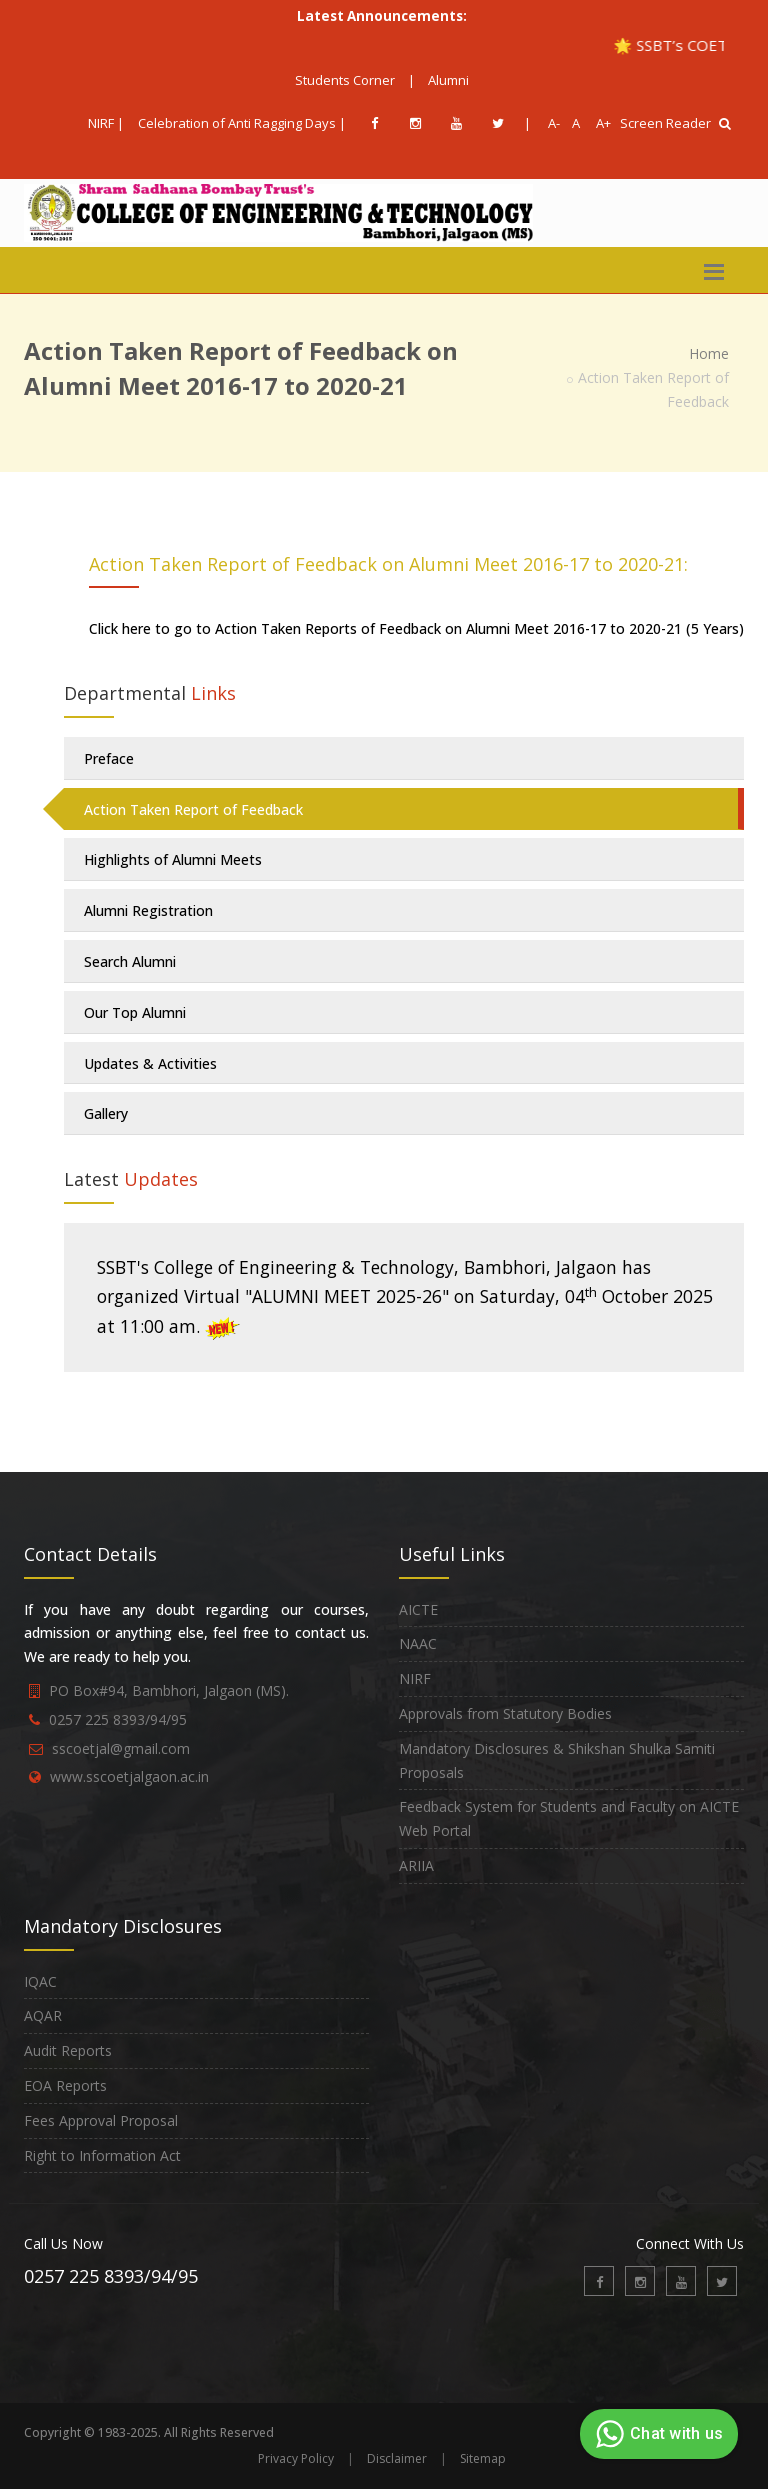 This screenshot has width=768, height=2489. Describe the element at coordinates (169, 1690) in the screenshot. I see `PO Box#94, Bambhori, Jalgaon (MS).` at that location.